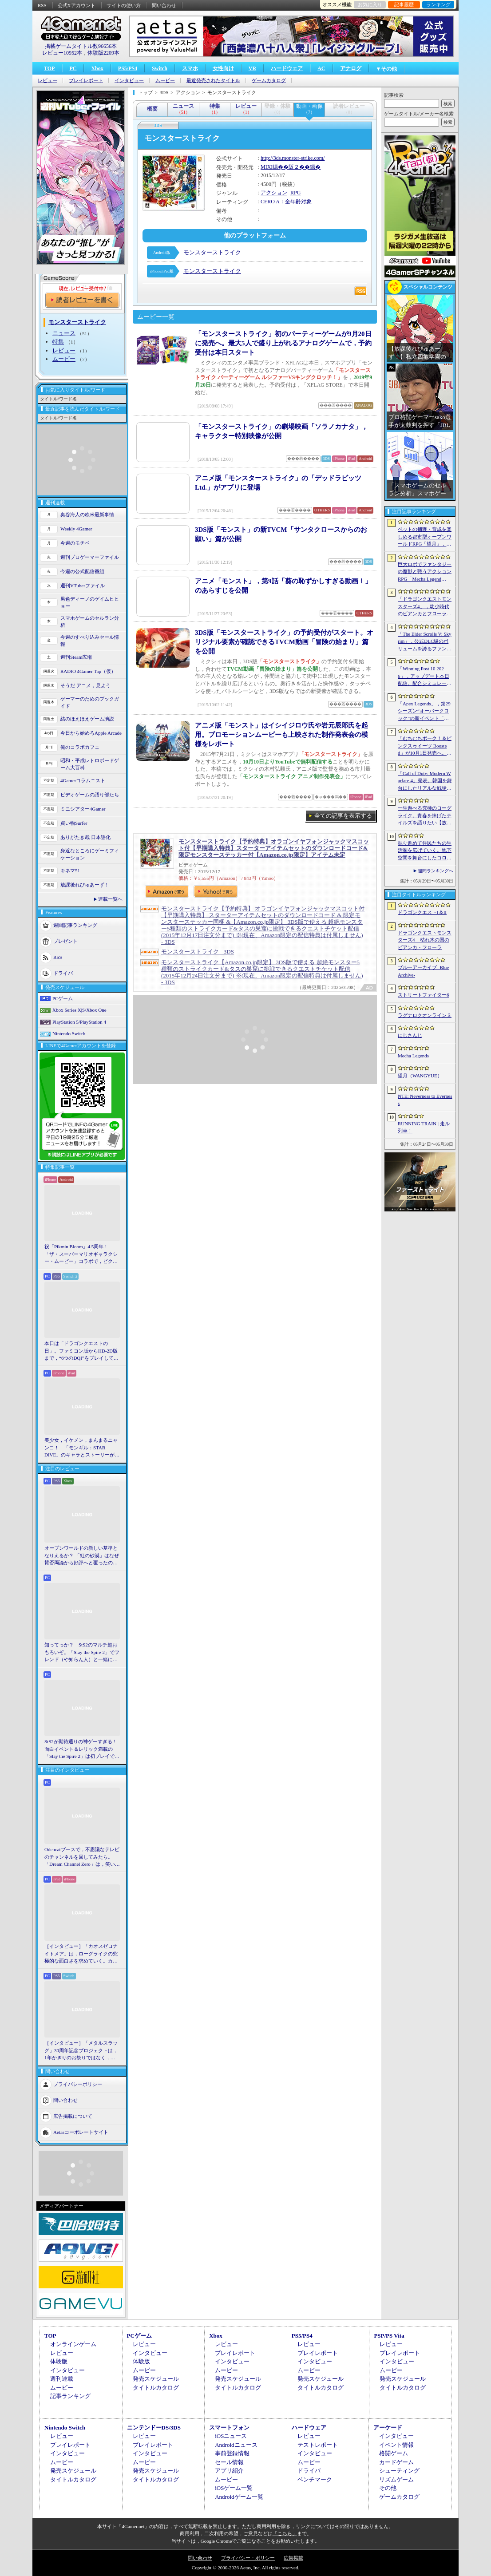  I want to click on 最近発売されたタイトル, so click(213, 80).